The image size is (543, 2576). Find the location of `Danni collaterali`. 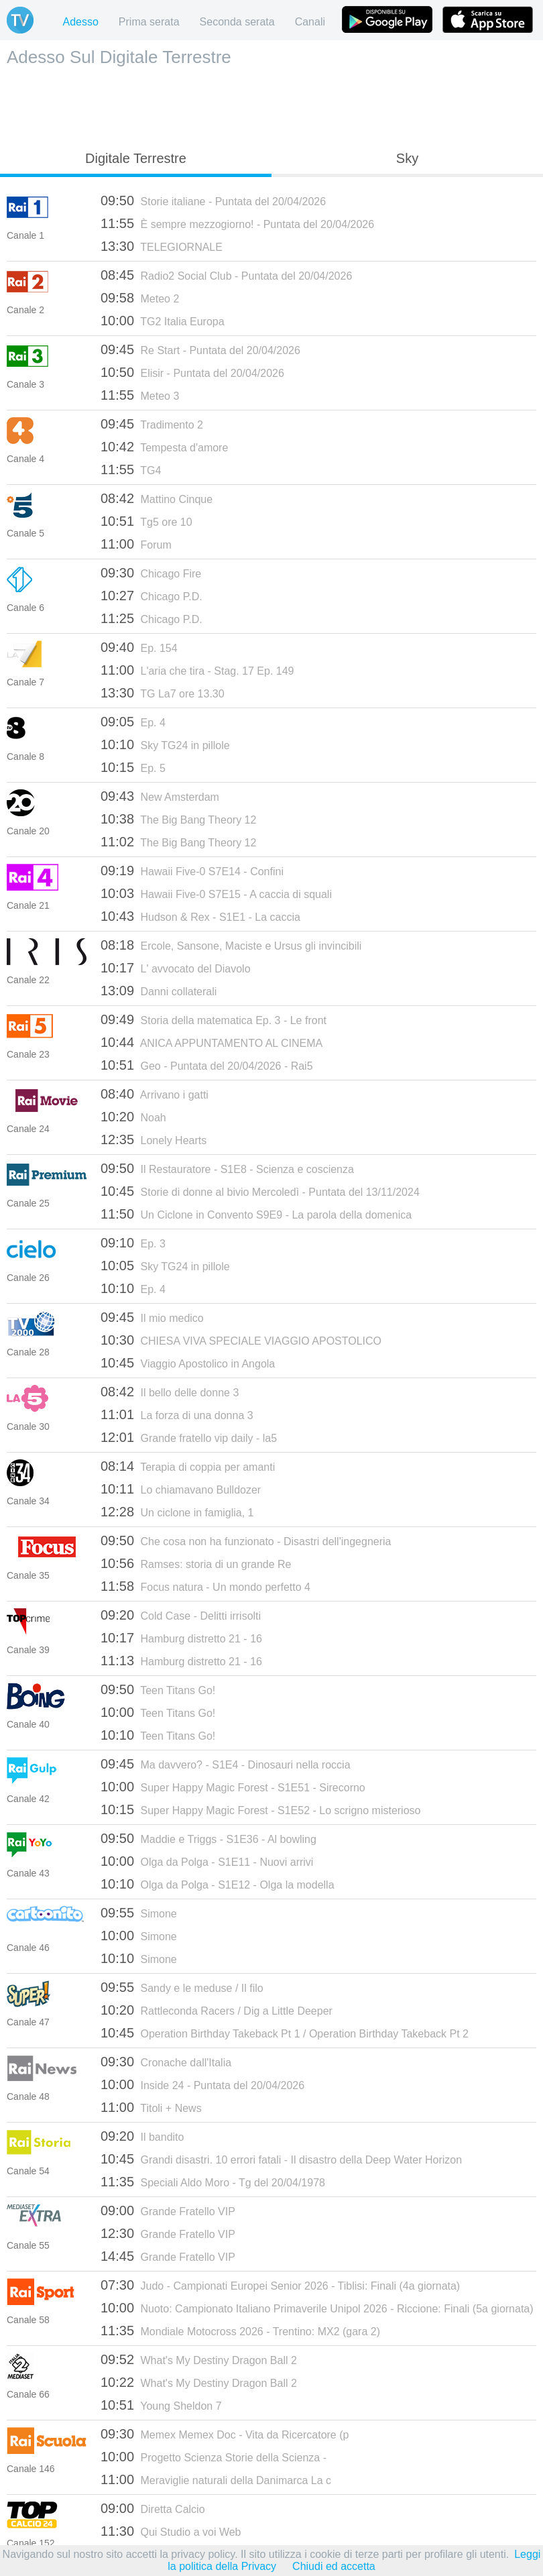

Danni collaterali is located at coordinates (159, 990).